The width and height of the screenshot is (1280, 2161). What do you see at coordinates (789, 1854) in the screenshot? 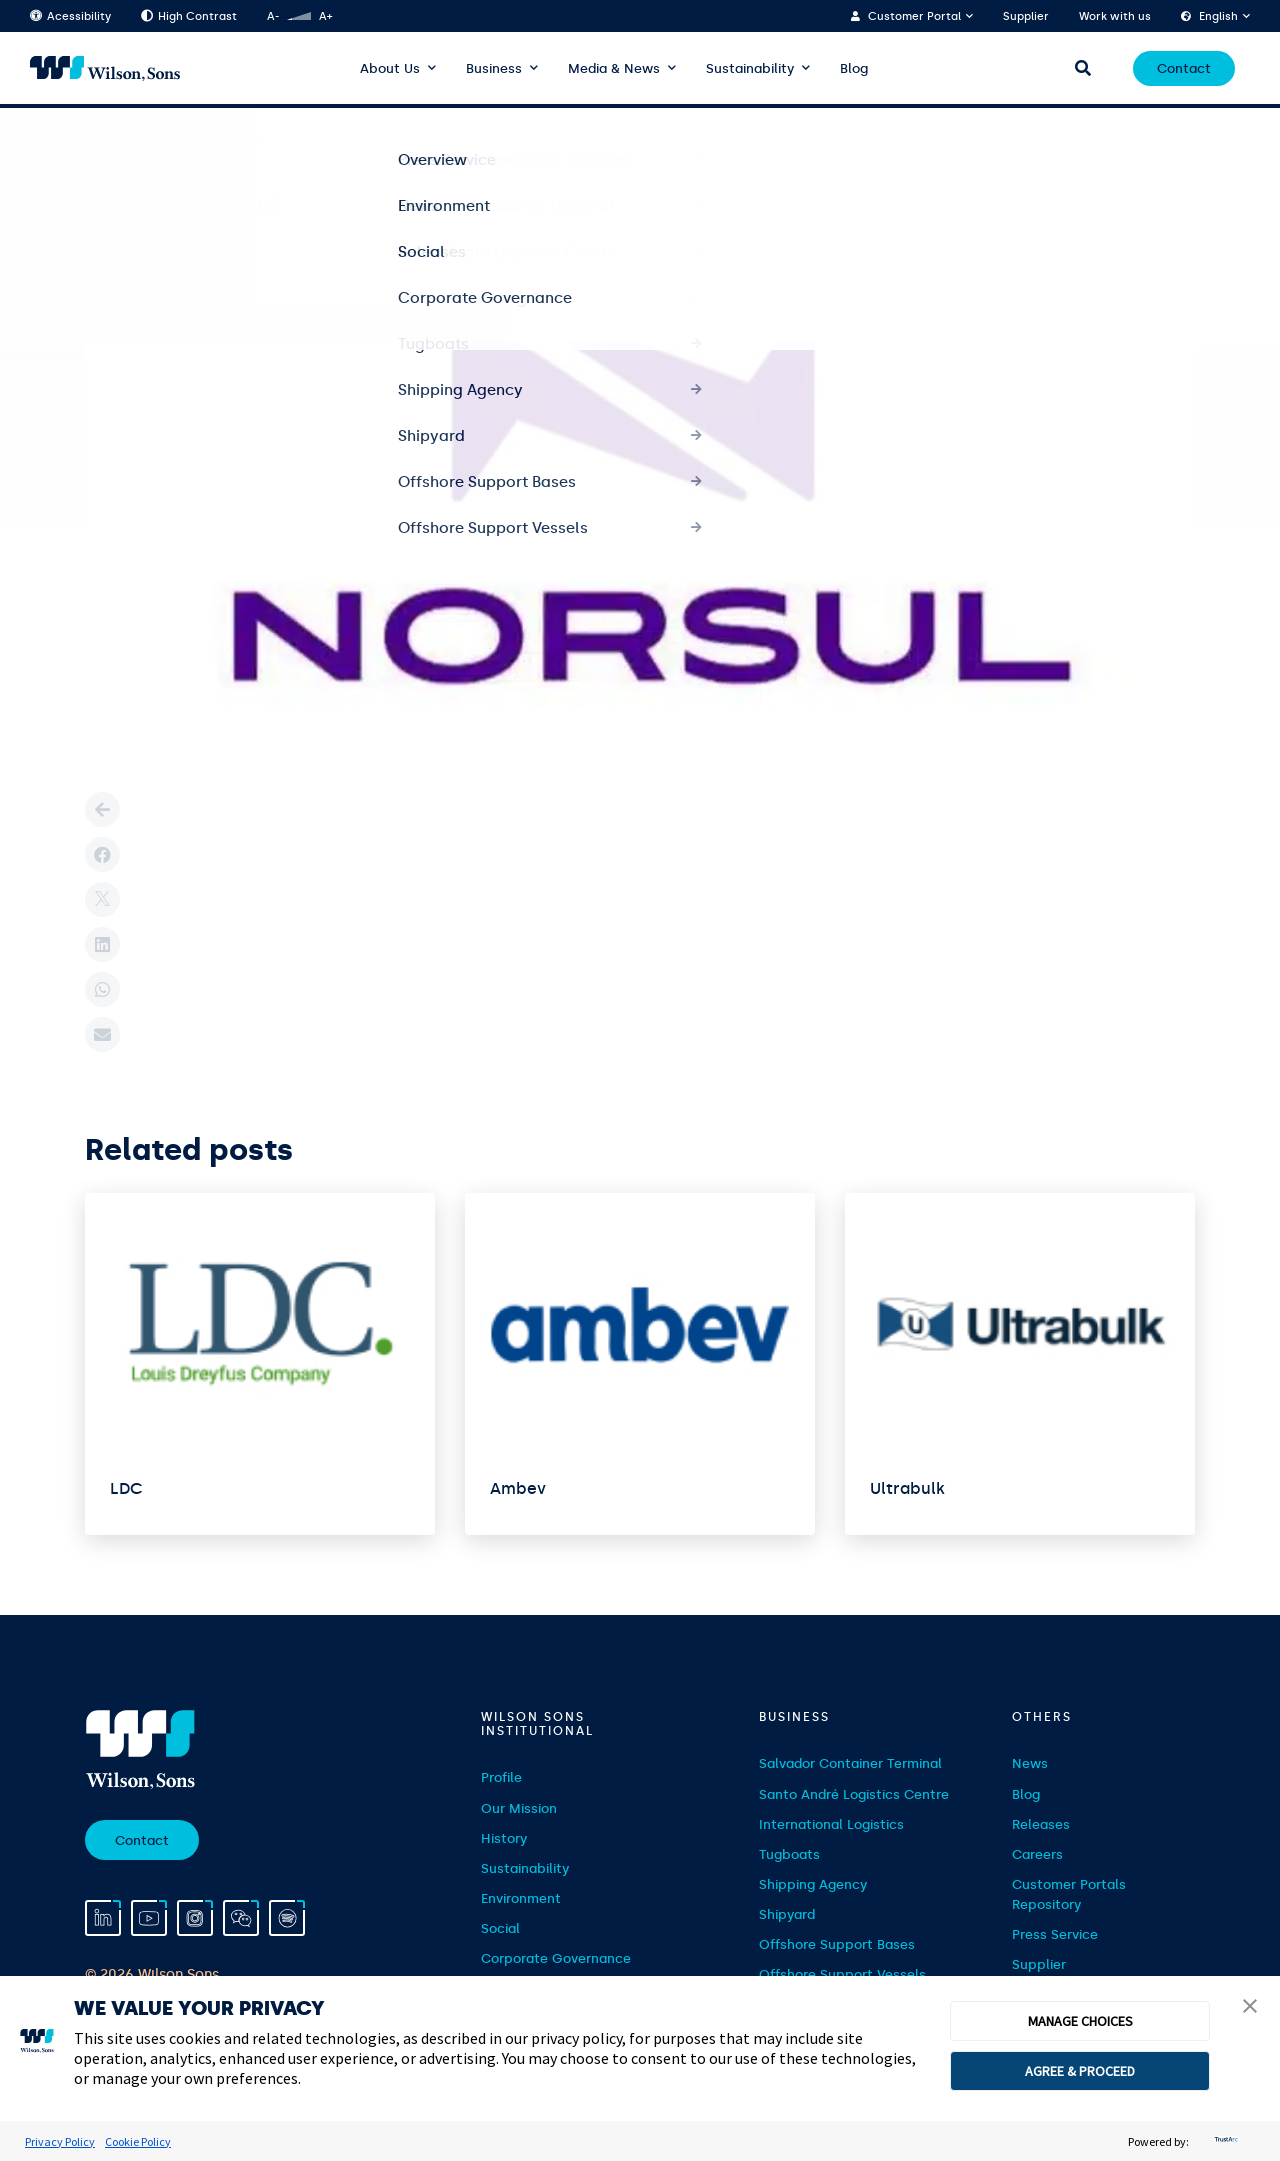
I see `Tugboats` at bounding box center [789, 1854].